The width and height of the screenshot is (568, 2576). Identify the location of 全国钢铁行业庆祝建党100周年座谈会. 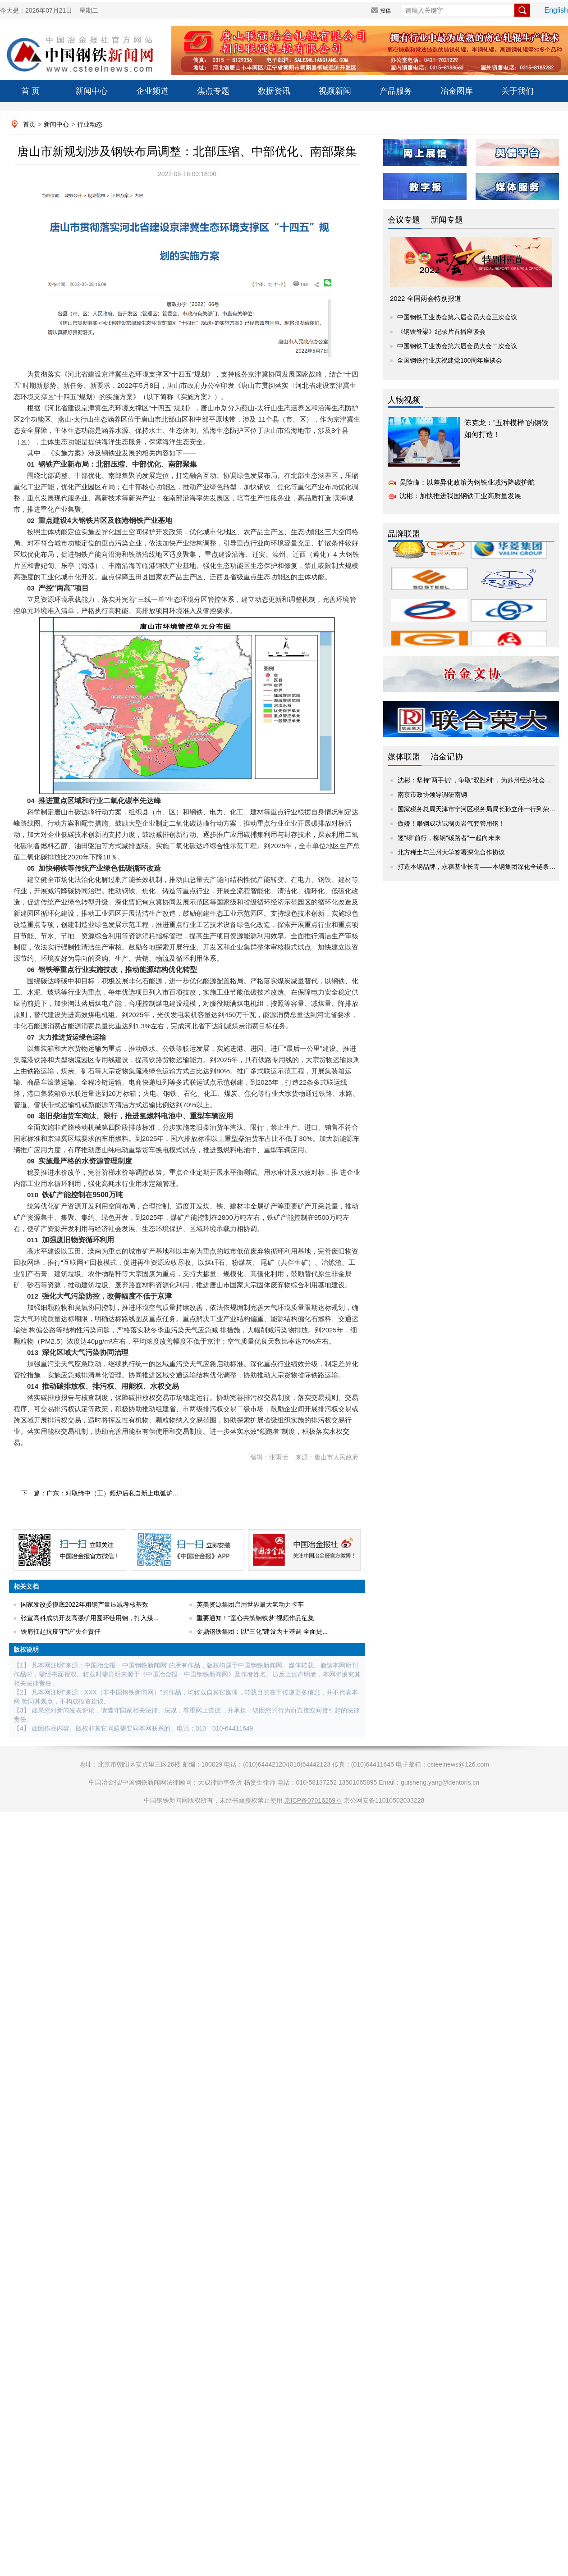
(449, 360).